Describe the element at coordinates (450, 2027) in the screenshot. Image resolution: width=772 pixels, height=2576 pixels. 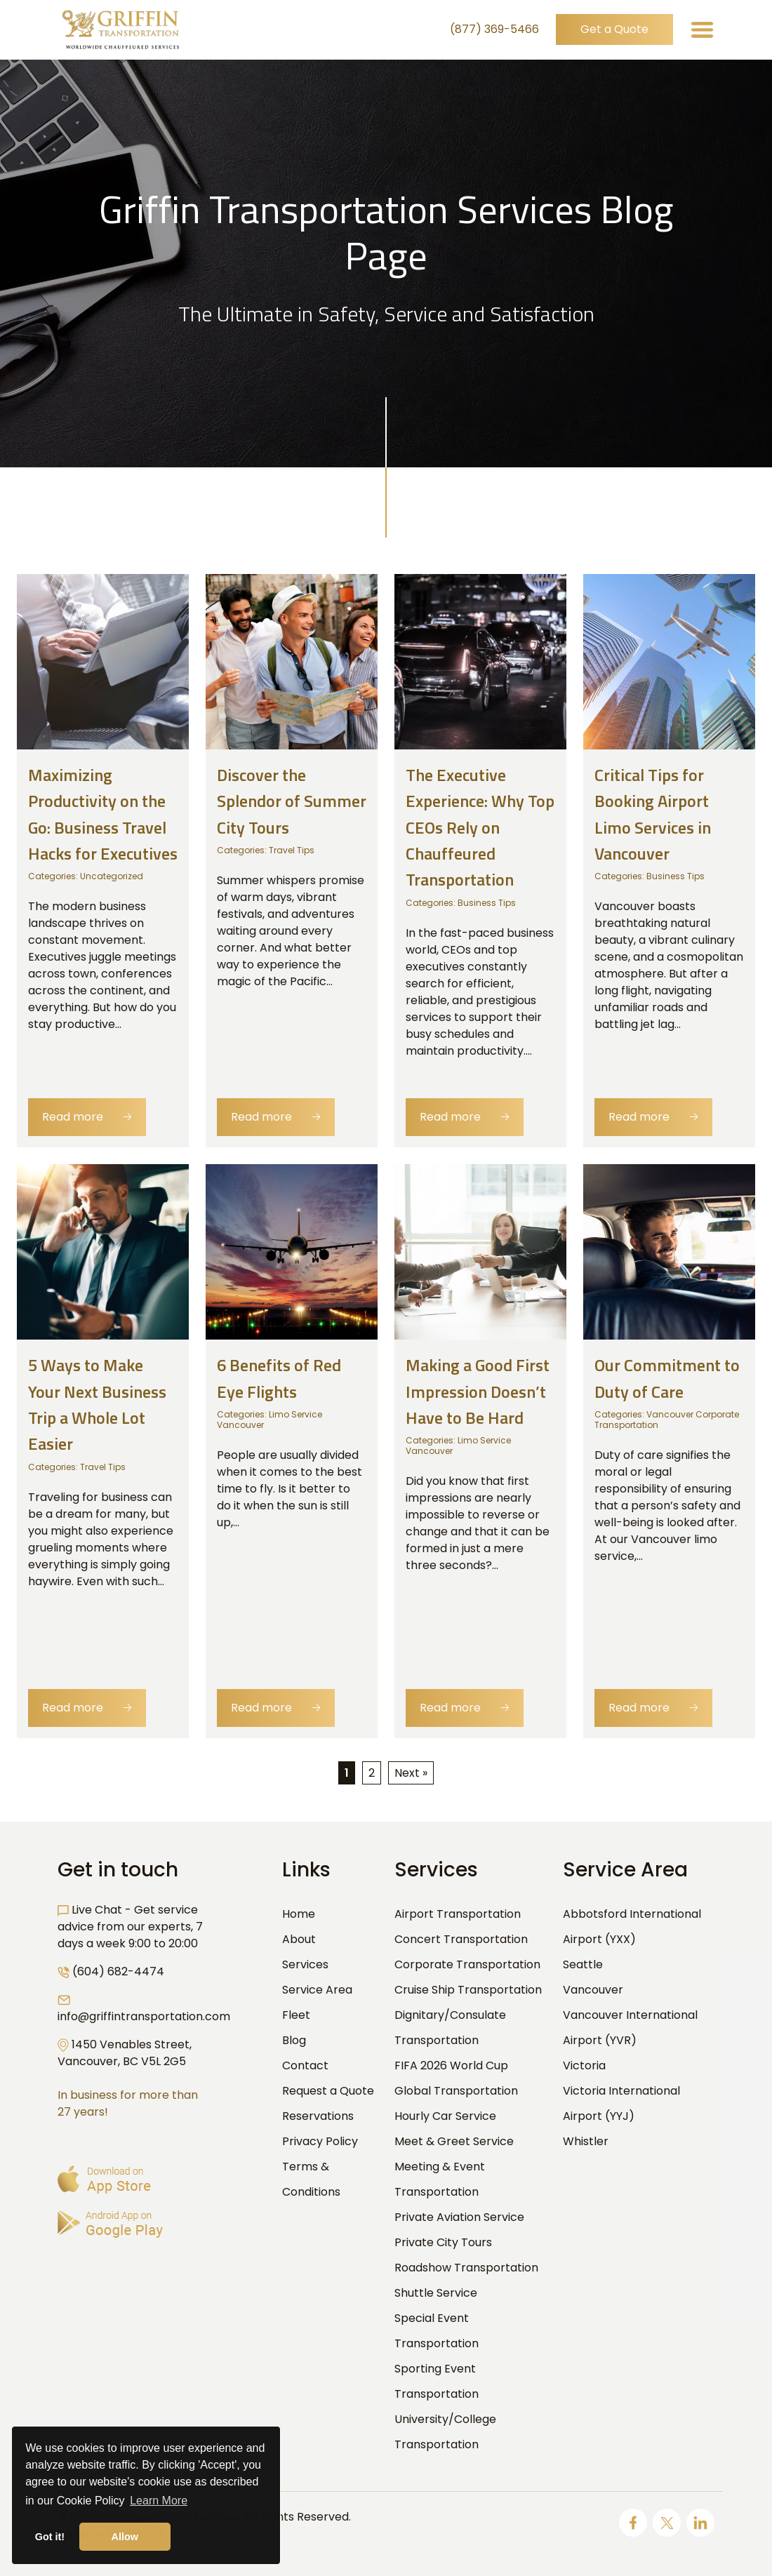
I see `Dignitary/Consulate Transportation` at that location.